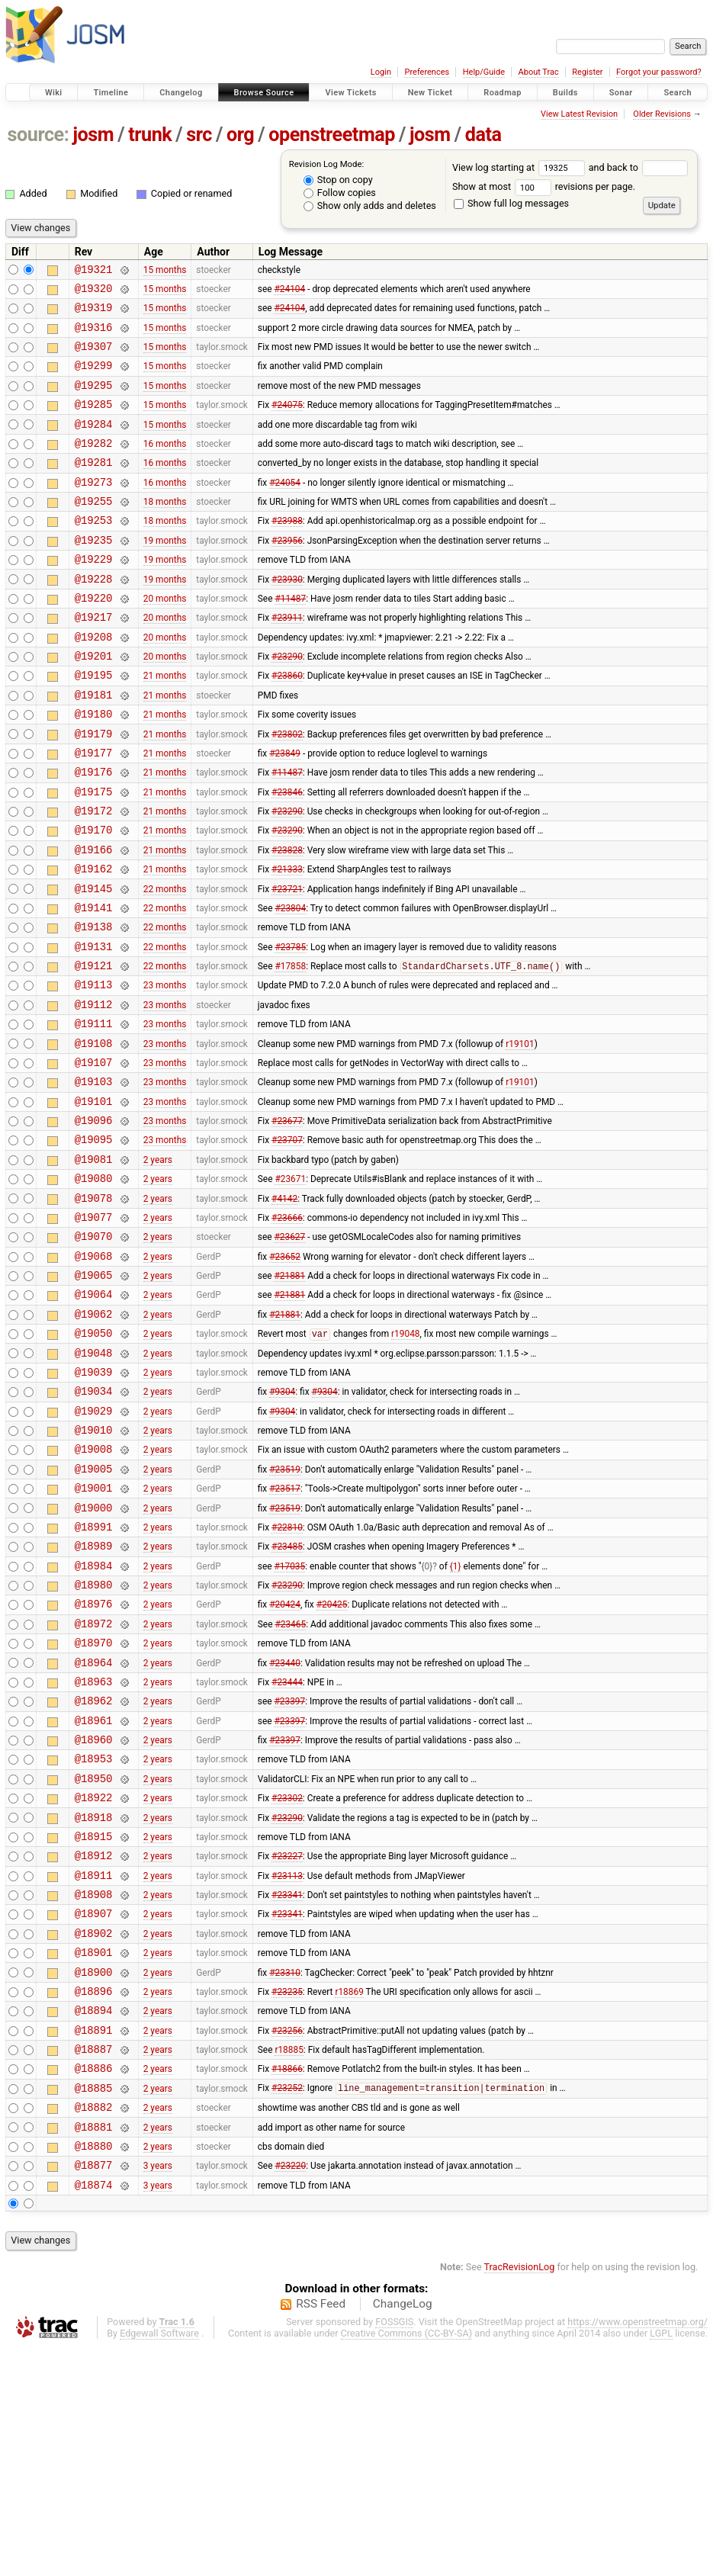  Describe the element at coordinates (94, 2023) in the screenshot. I see `@18915` at that location.